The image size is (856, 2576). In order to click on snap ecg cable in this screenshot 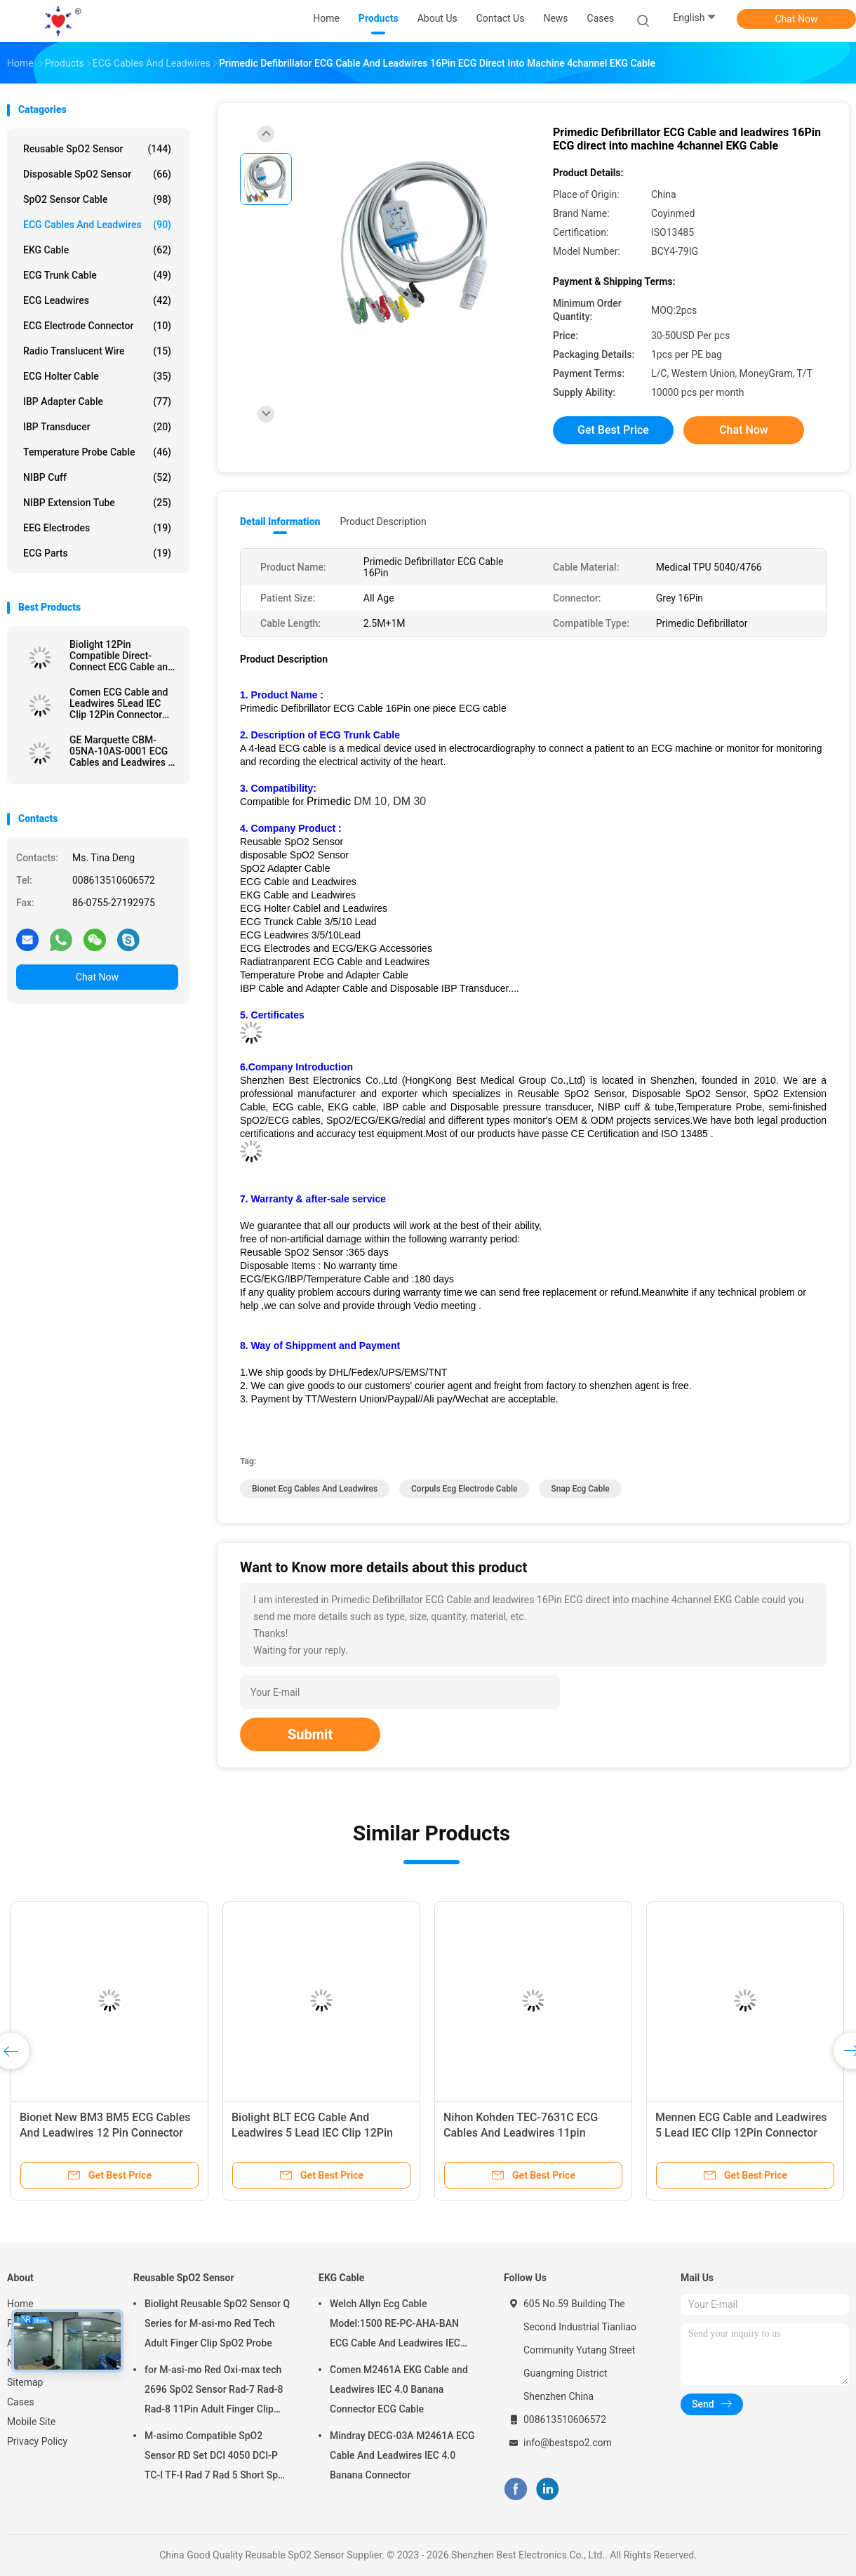, I will do `click(580, 1489)`.